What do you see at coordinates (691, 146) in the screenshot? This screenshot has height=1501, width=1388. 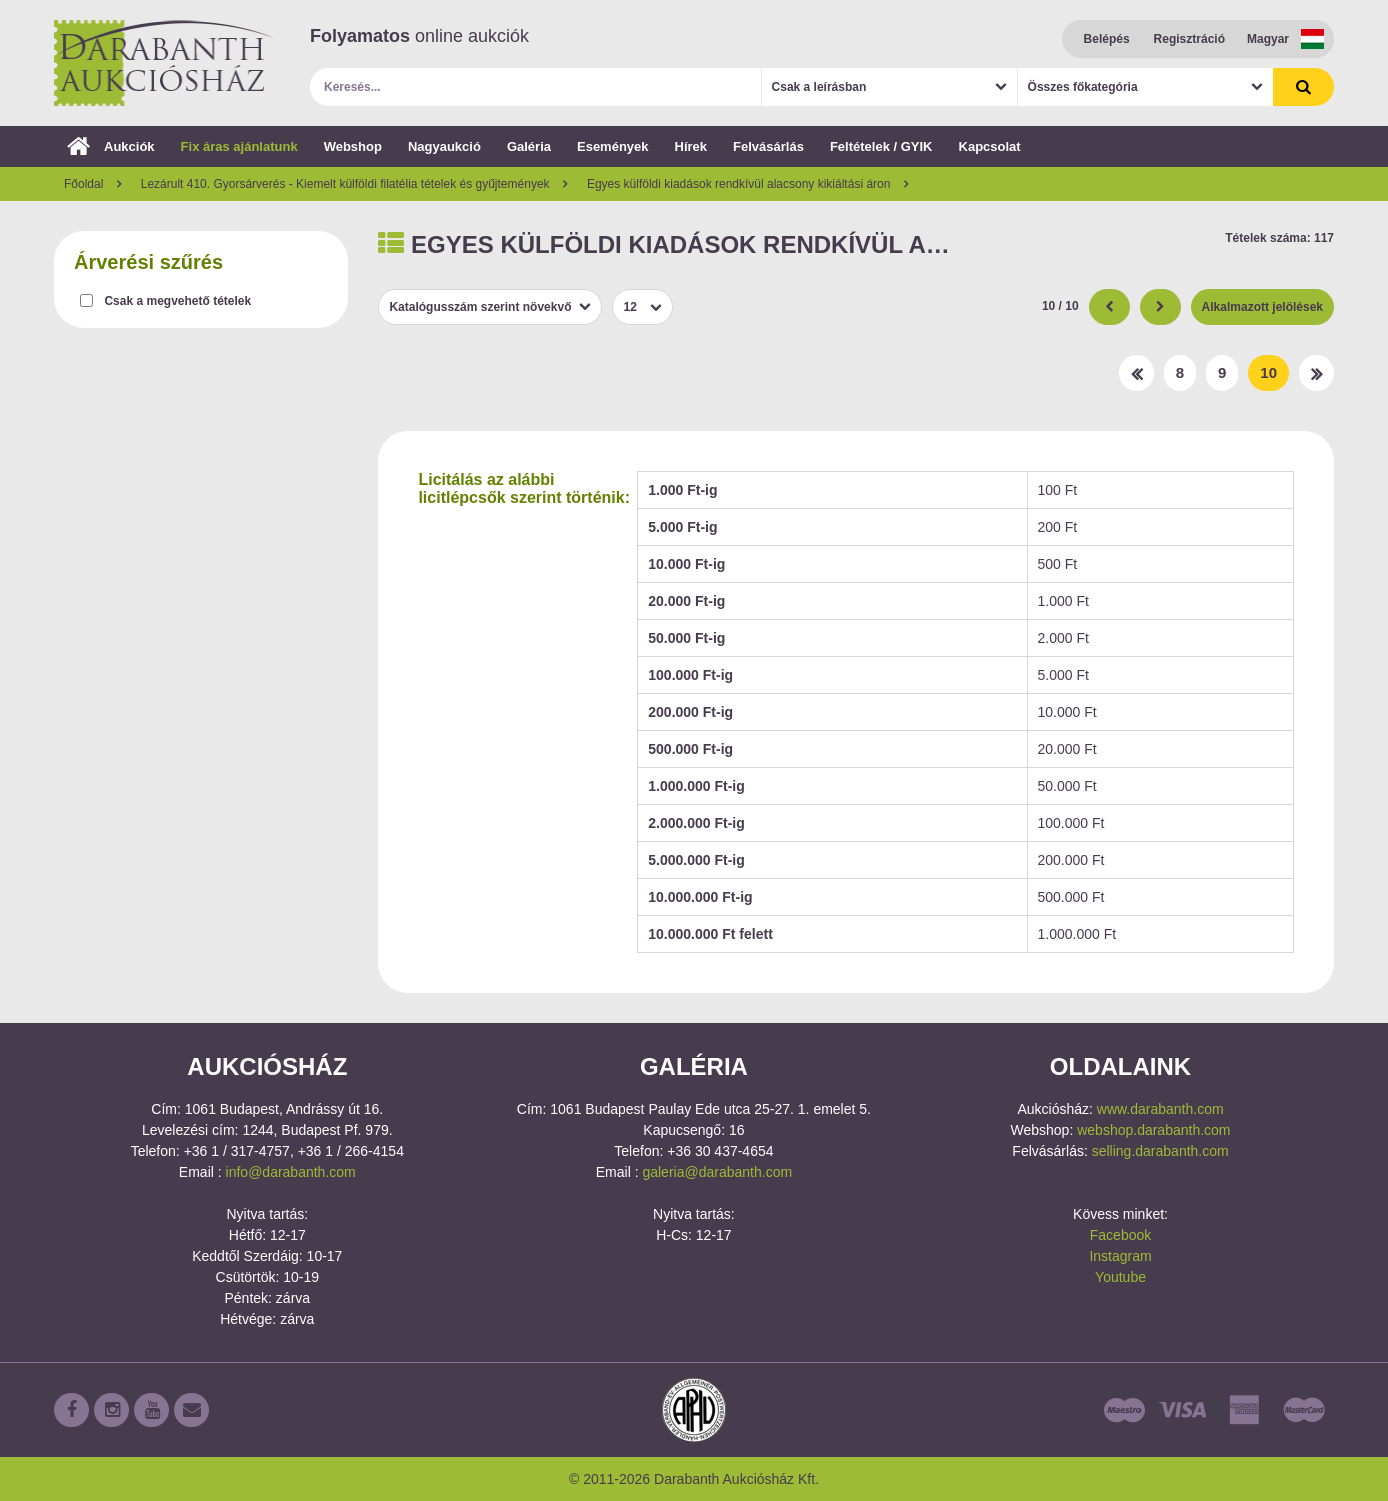 I see `Hírek` at bounding box center [691, 146].